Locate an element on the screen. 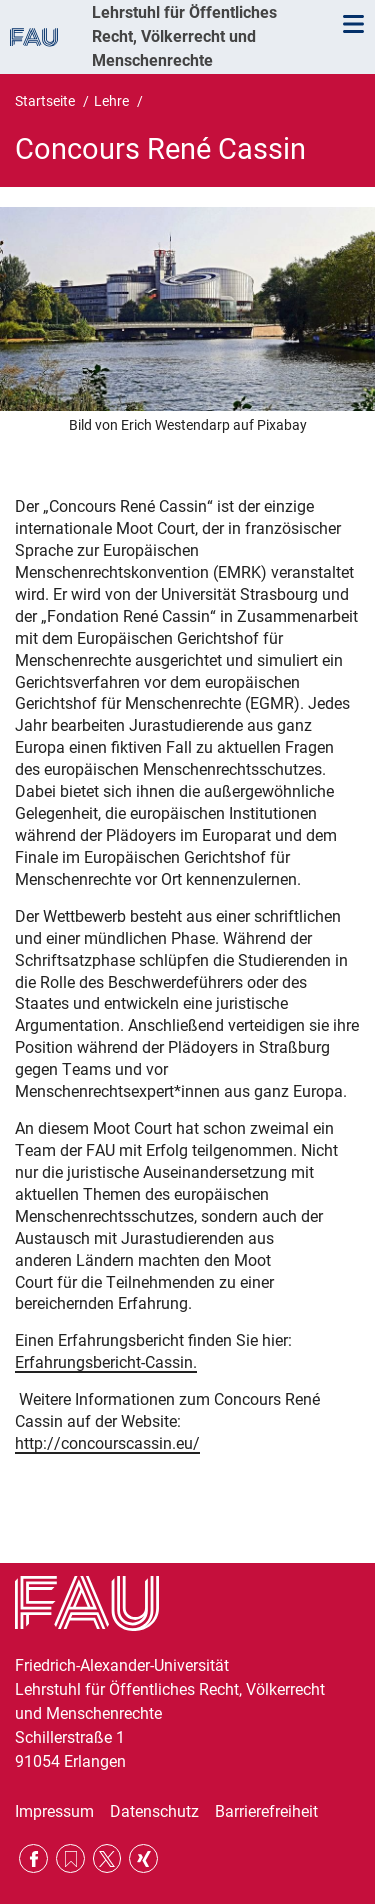  Facebook is located at coordinates (33, 1858).